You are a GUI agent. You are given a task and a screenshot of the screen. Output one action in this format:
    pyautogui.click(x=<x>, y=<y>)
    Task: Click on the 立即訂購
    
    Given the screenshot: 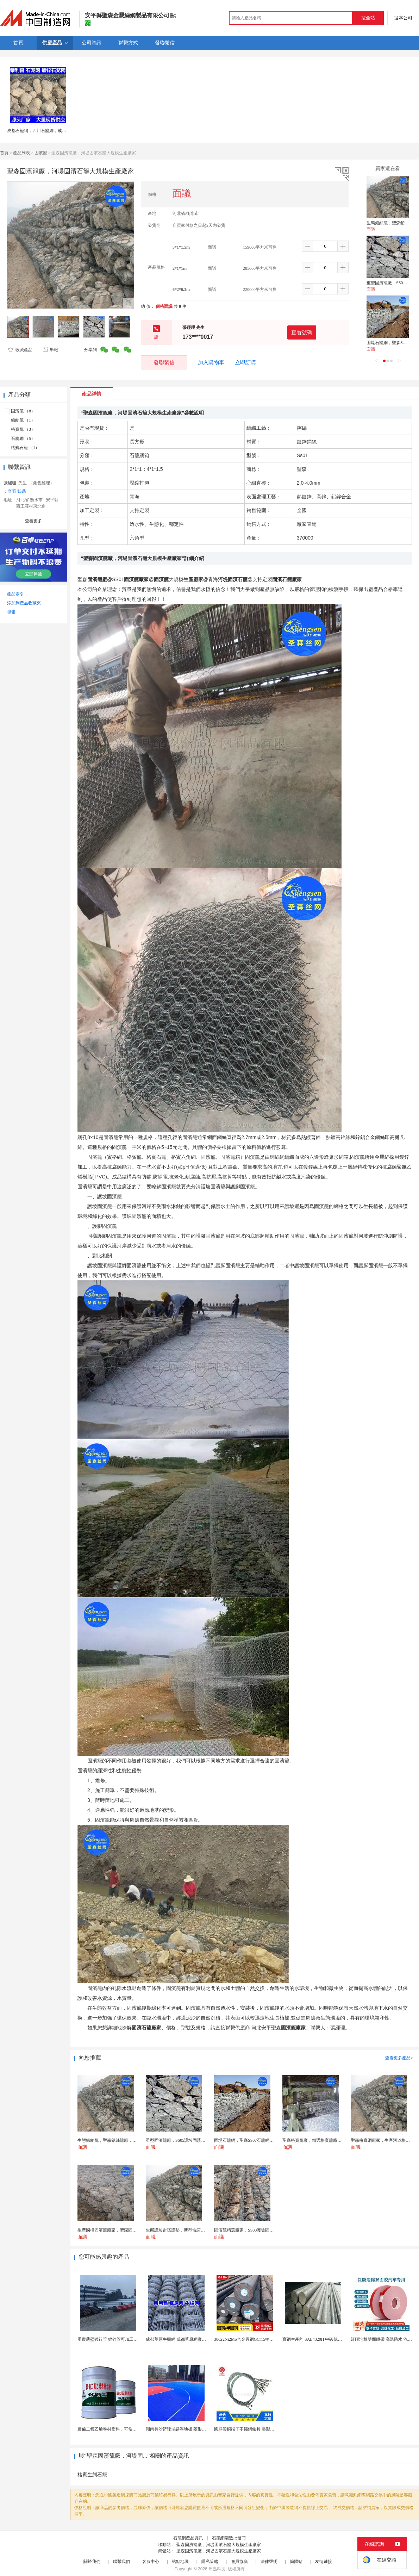 What is the action you would take?
    pyautogui.click(x=245, y=362)
    